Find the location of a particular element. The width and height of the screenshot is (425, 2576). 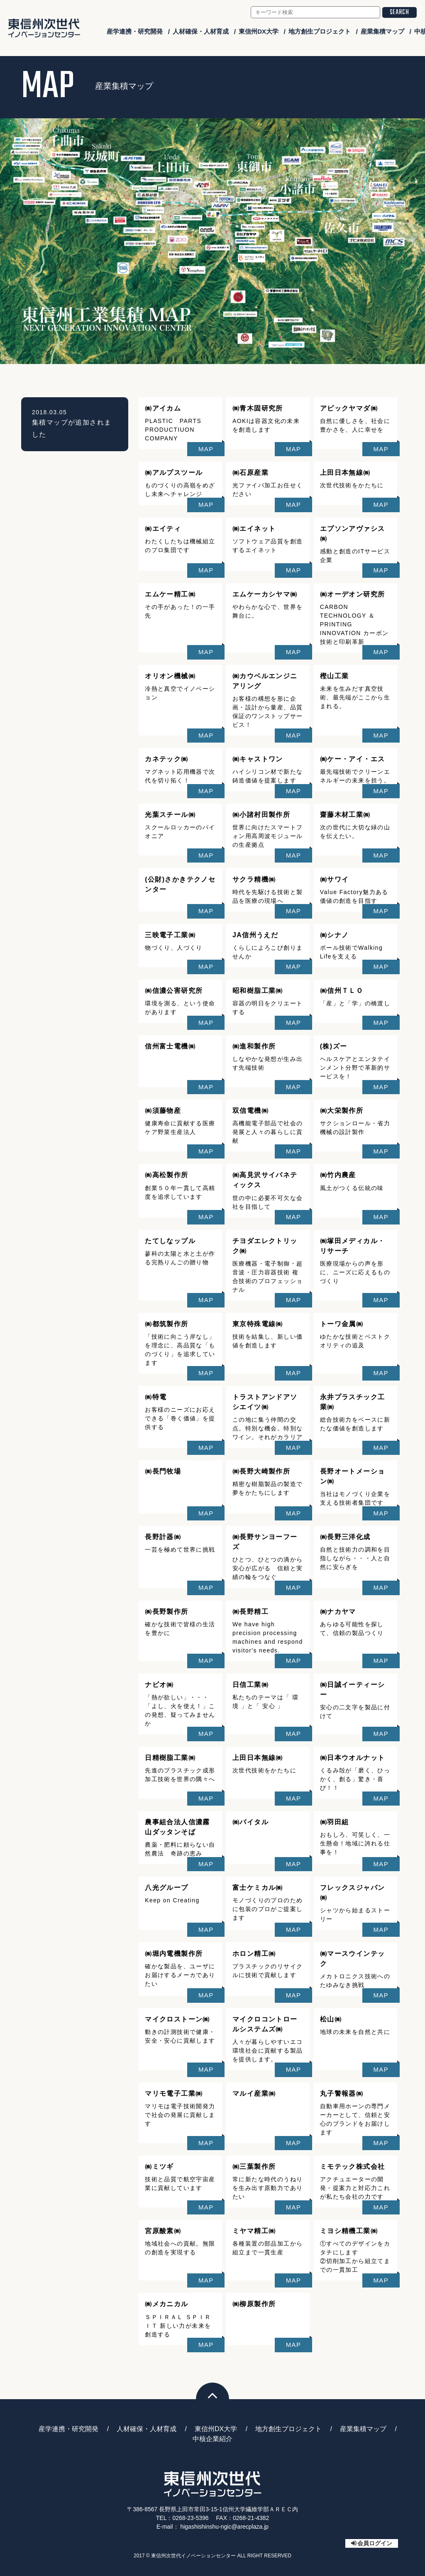

MAP is located at coordinates (206, 448).